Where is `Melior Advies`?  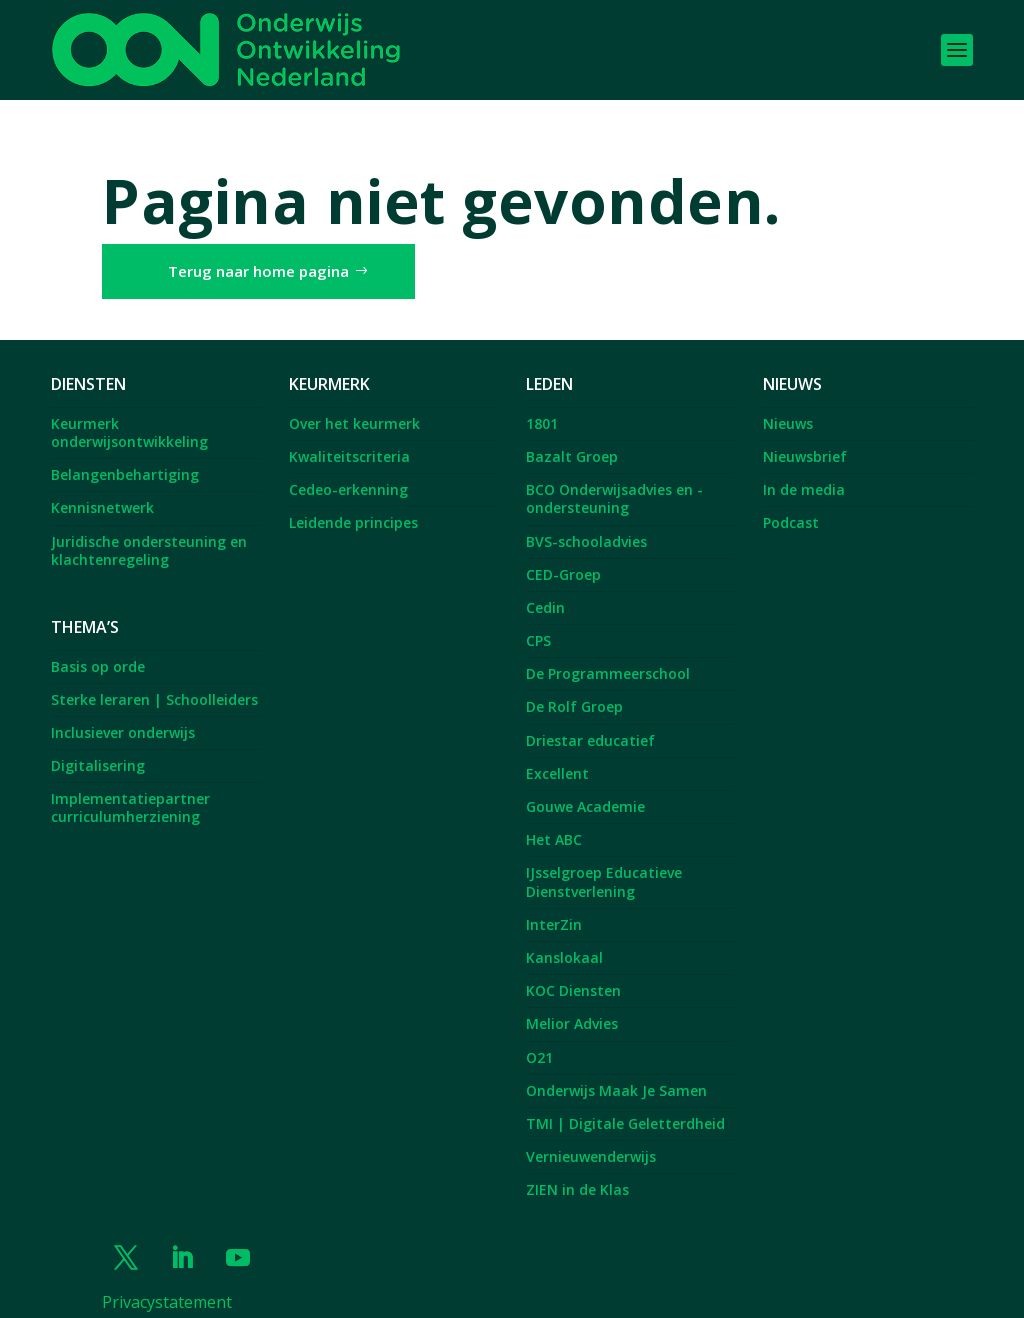 Melior Advies is located at coordinates (572, 1005).